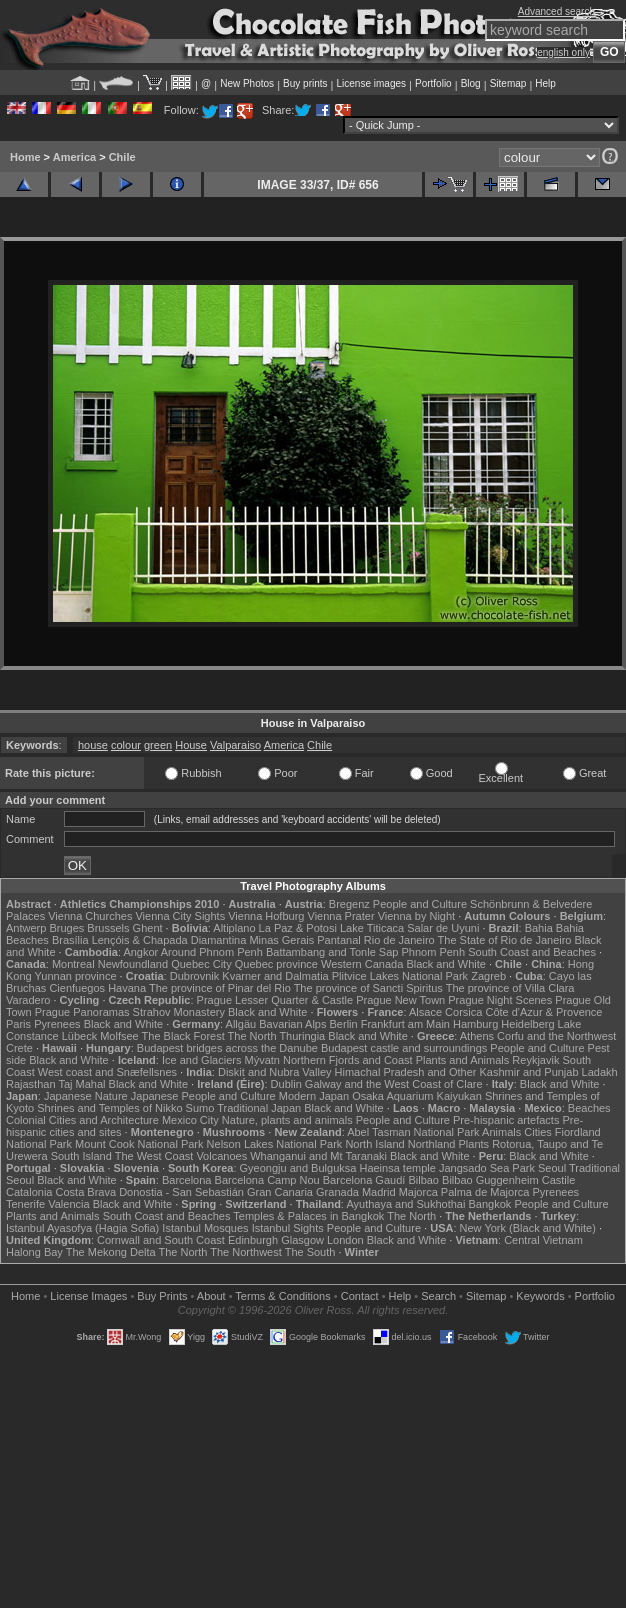  What do you see at coordinates (201, 964) in the screenshot?
I see `Quebec City` at bounding box center [201, 964].